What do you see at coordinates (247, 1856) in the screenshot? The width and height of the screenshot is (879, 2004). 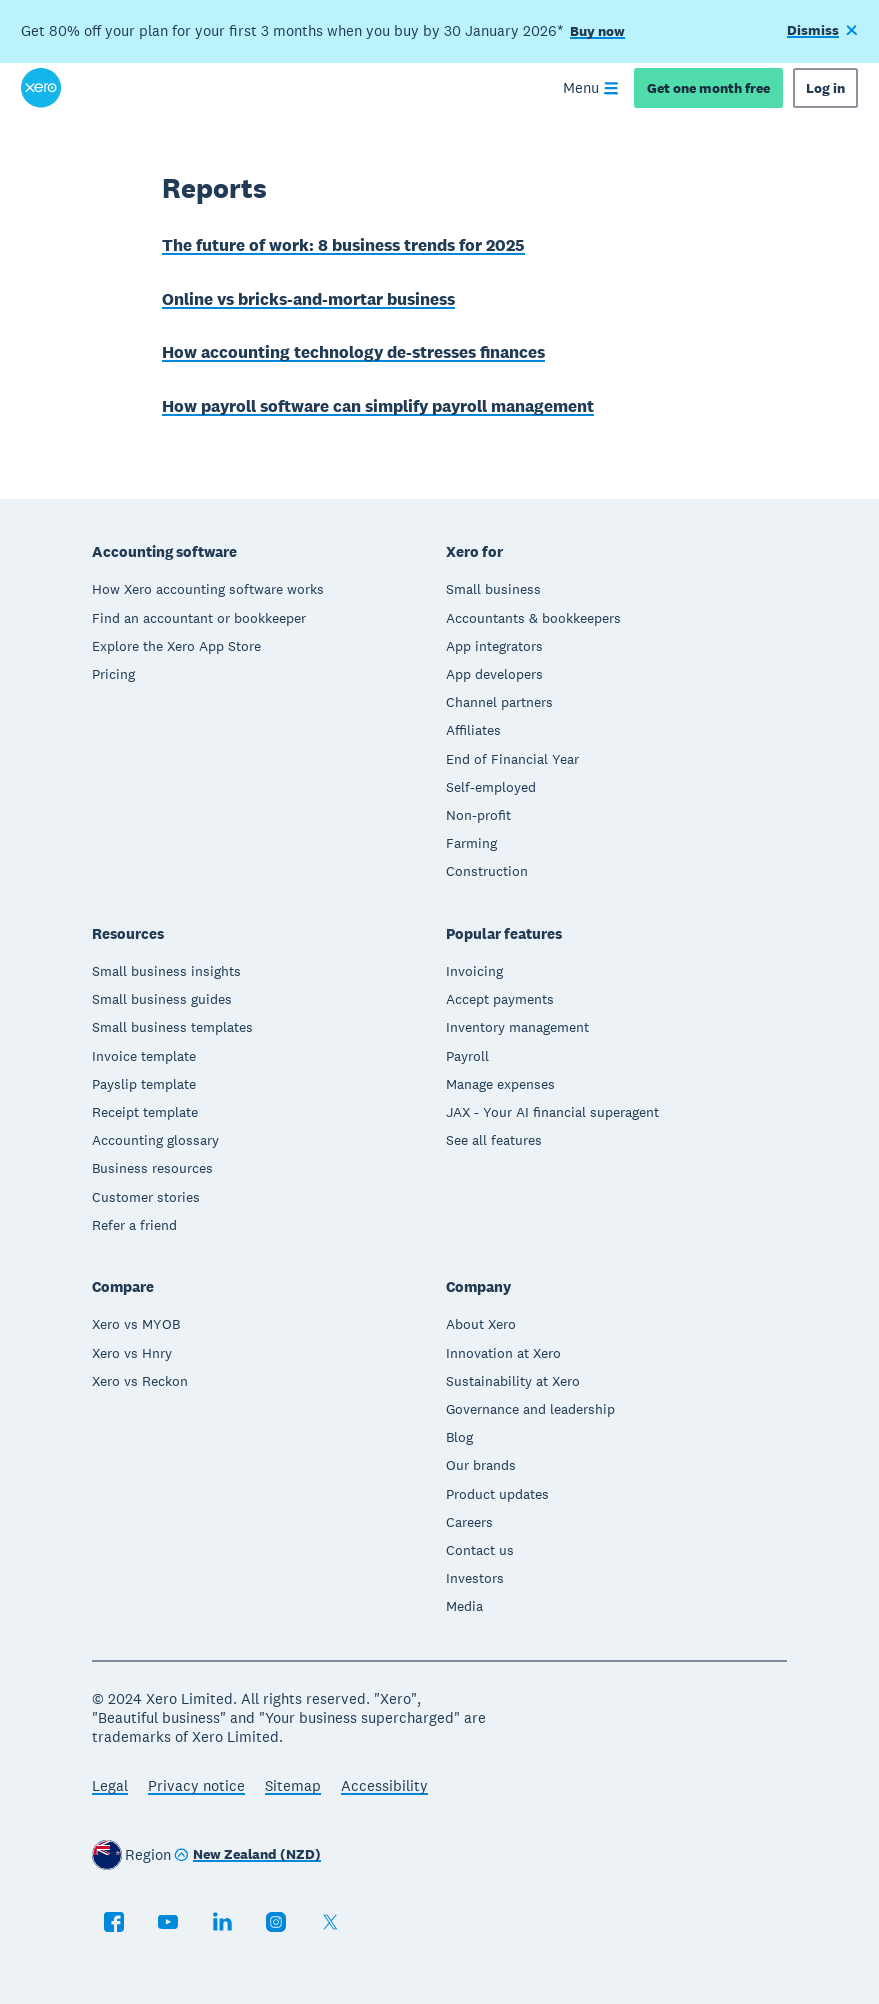 I see `[Change region]` at bounding box center [247, 1856].